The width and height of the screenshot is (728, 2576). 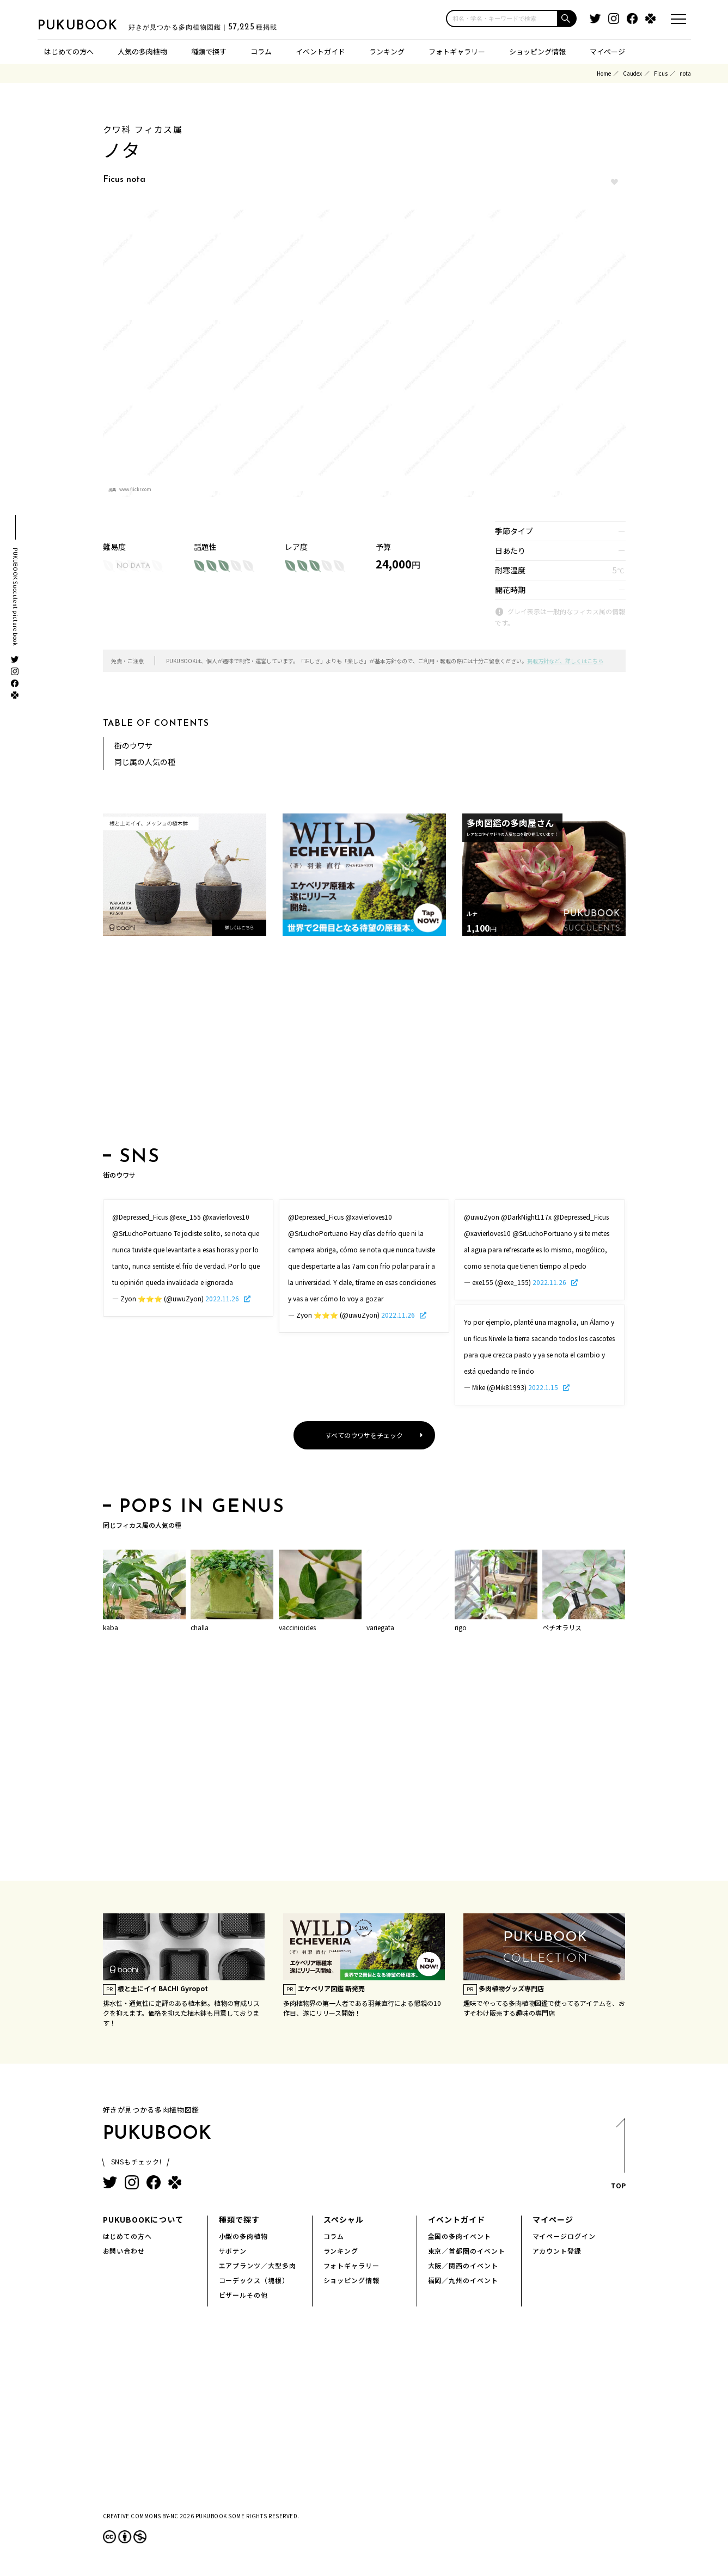 I want to click on 街のウワサ, so click(x=133, y=745).